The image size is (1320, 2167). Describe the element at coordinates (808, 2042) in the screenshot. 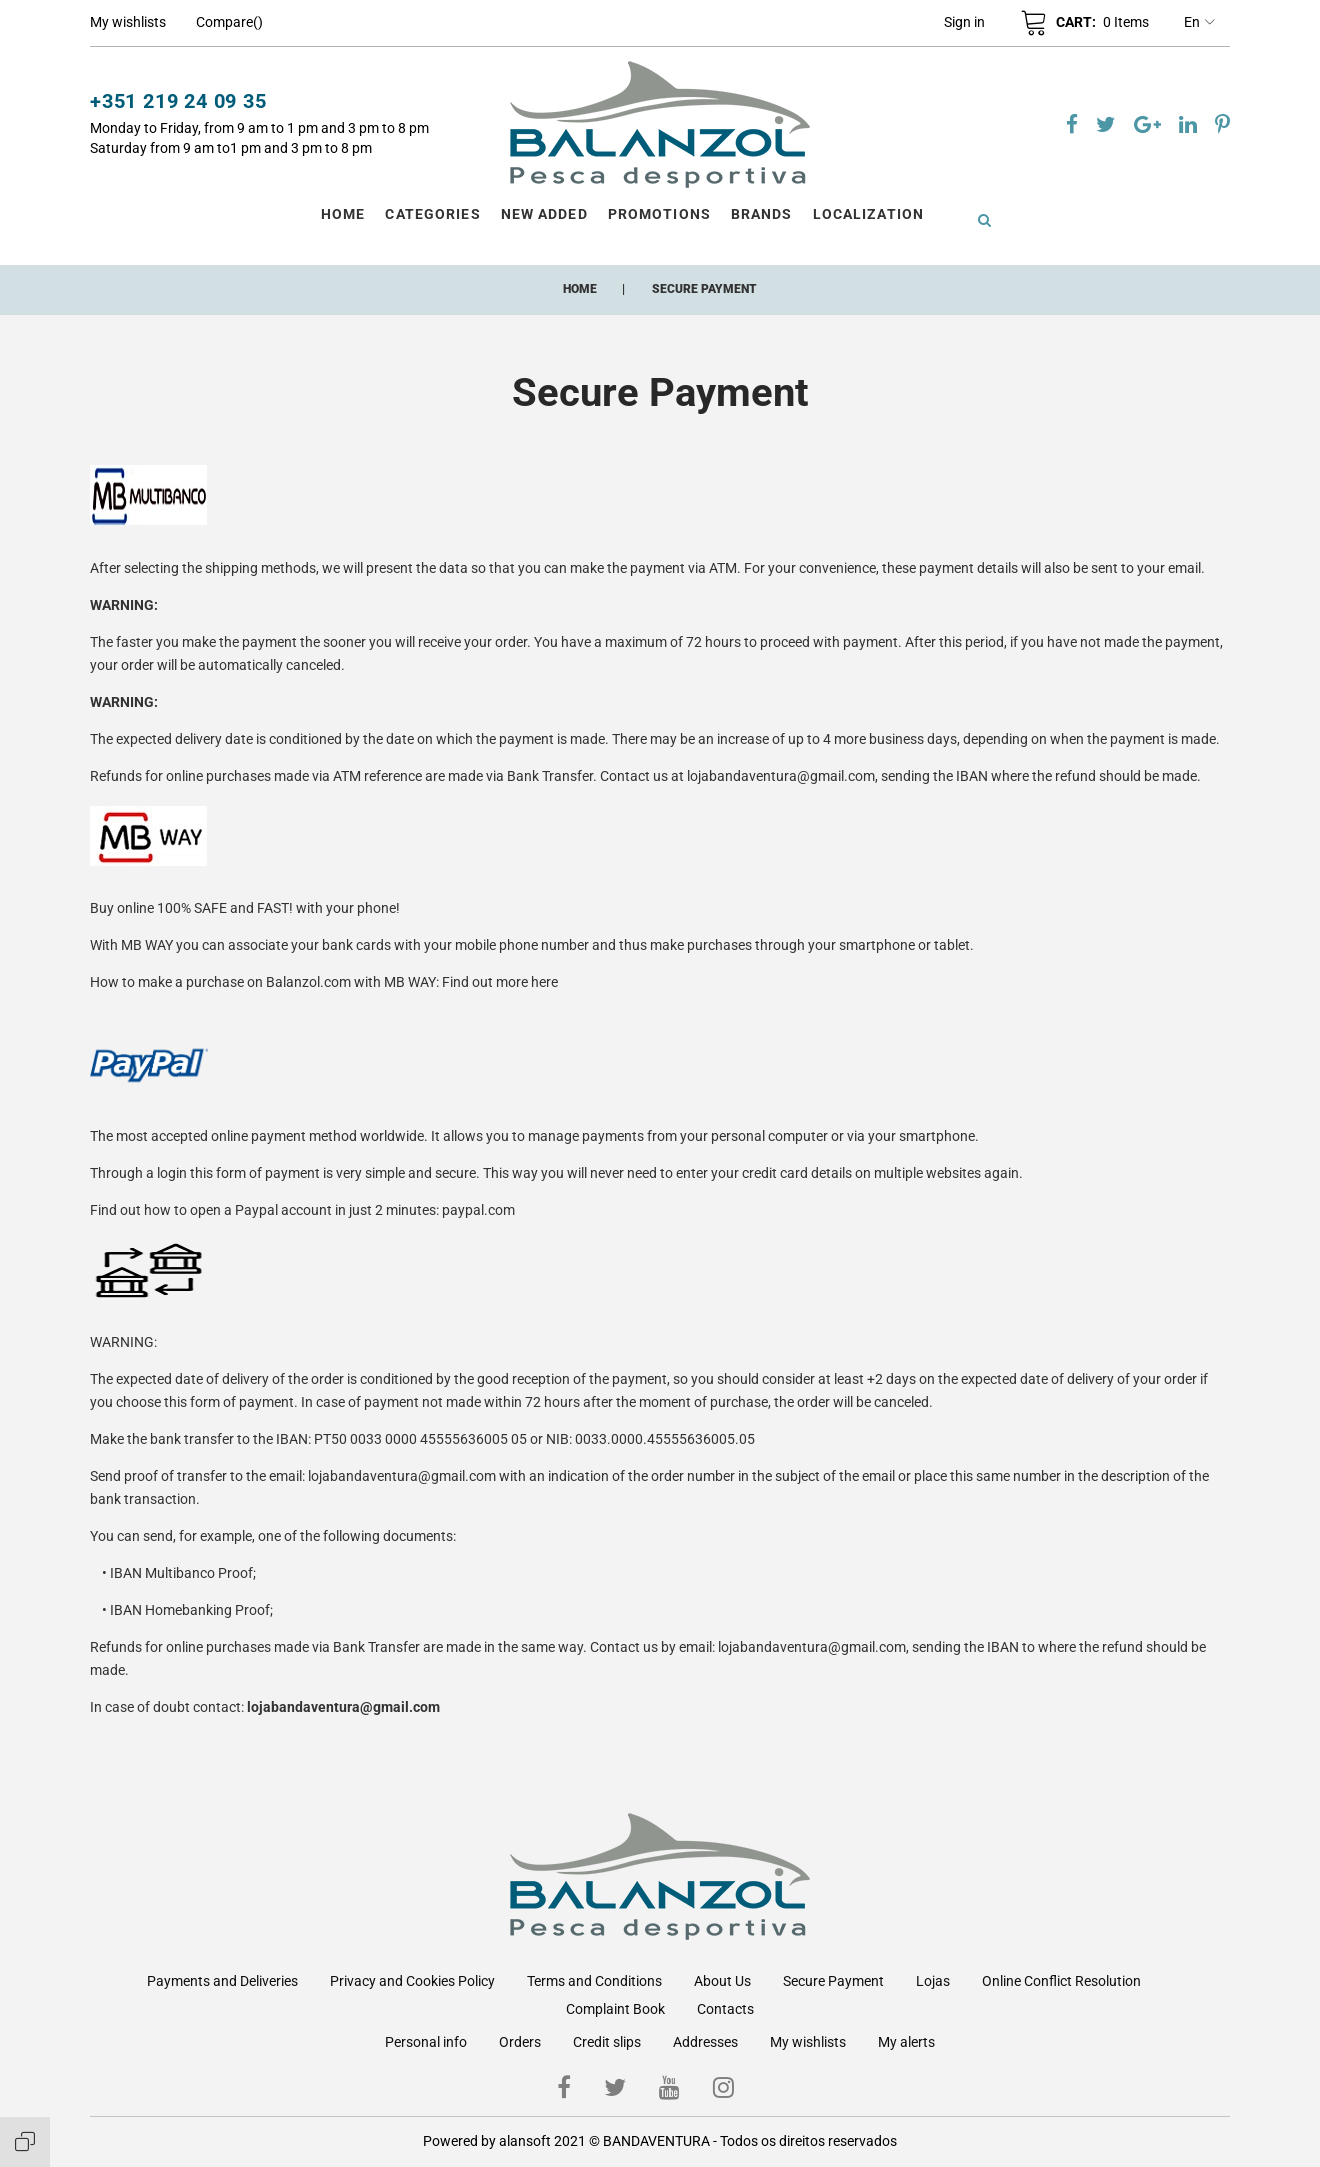

I see `My wishlists` at that location.